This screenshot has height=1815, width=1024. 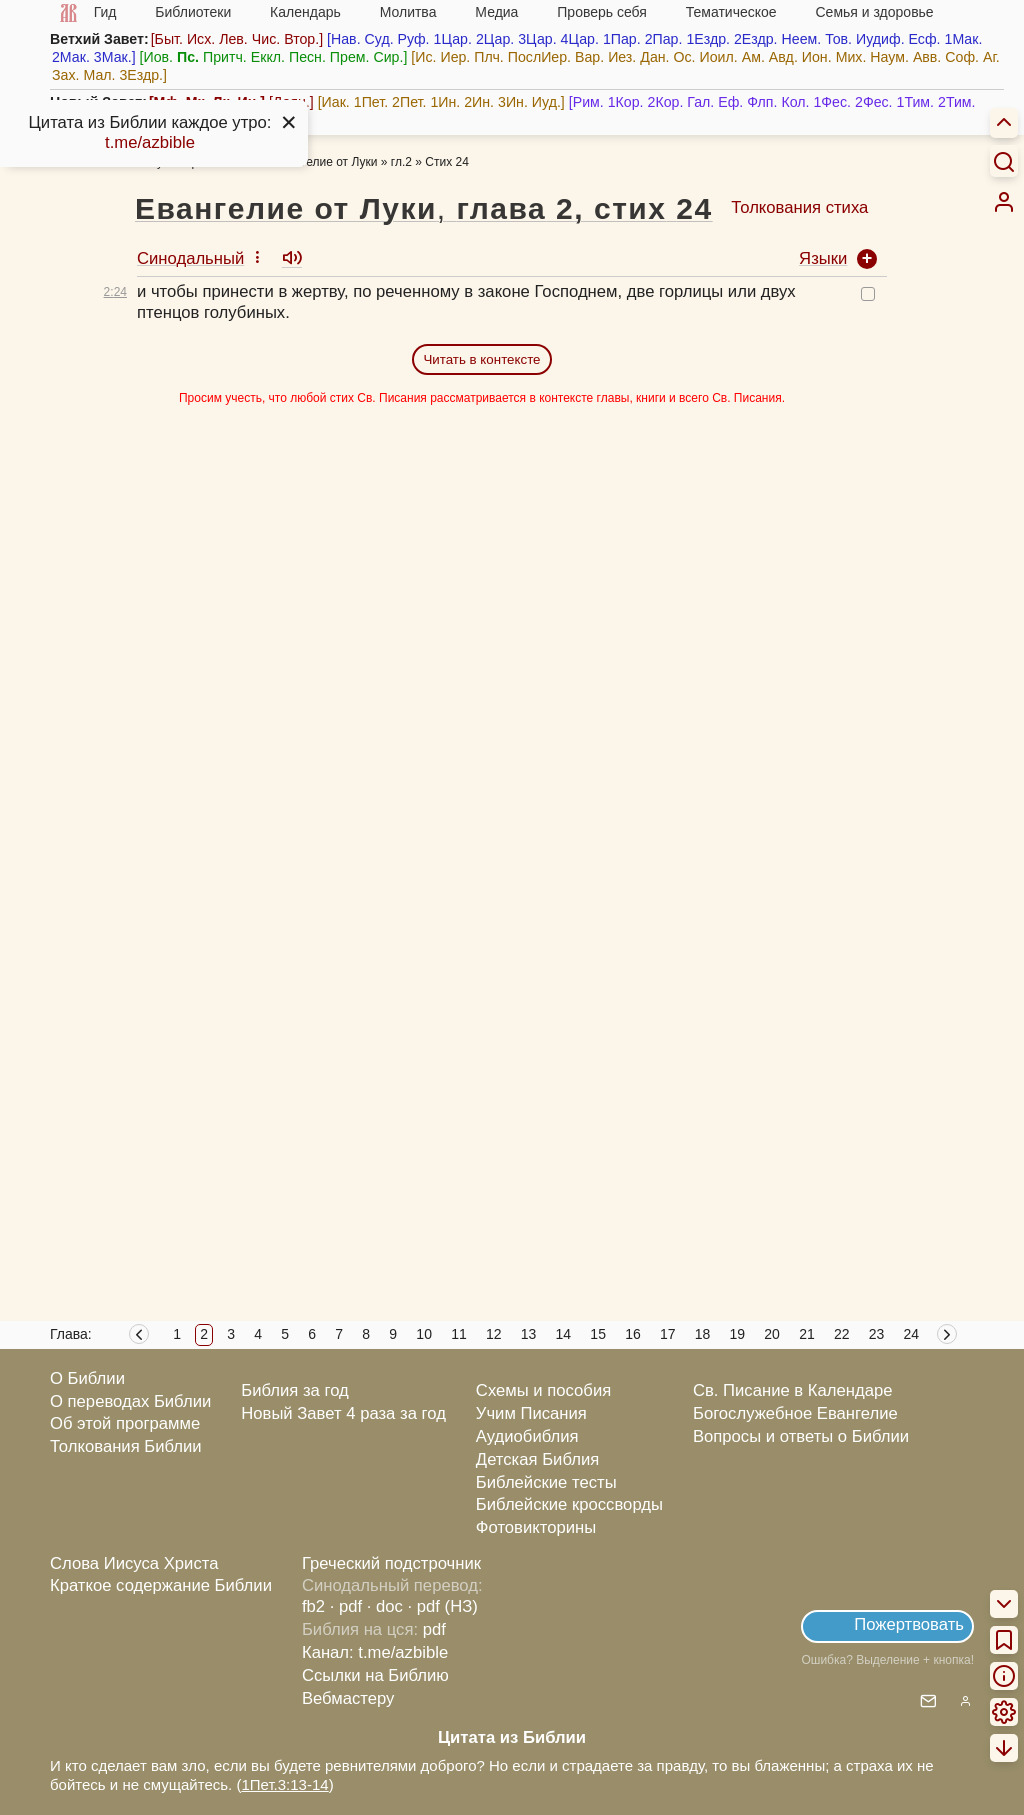 What do you see at coordinates (543, 1390) in the screenshot?
I see `Схемы и пособия` at bounding box center [543, 1390].